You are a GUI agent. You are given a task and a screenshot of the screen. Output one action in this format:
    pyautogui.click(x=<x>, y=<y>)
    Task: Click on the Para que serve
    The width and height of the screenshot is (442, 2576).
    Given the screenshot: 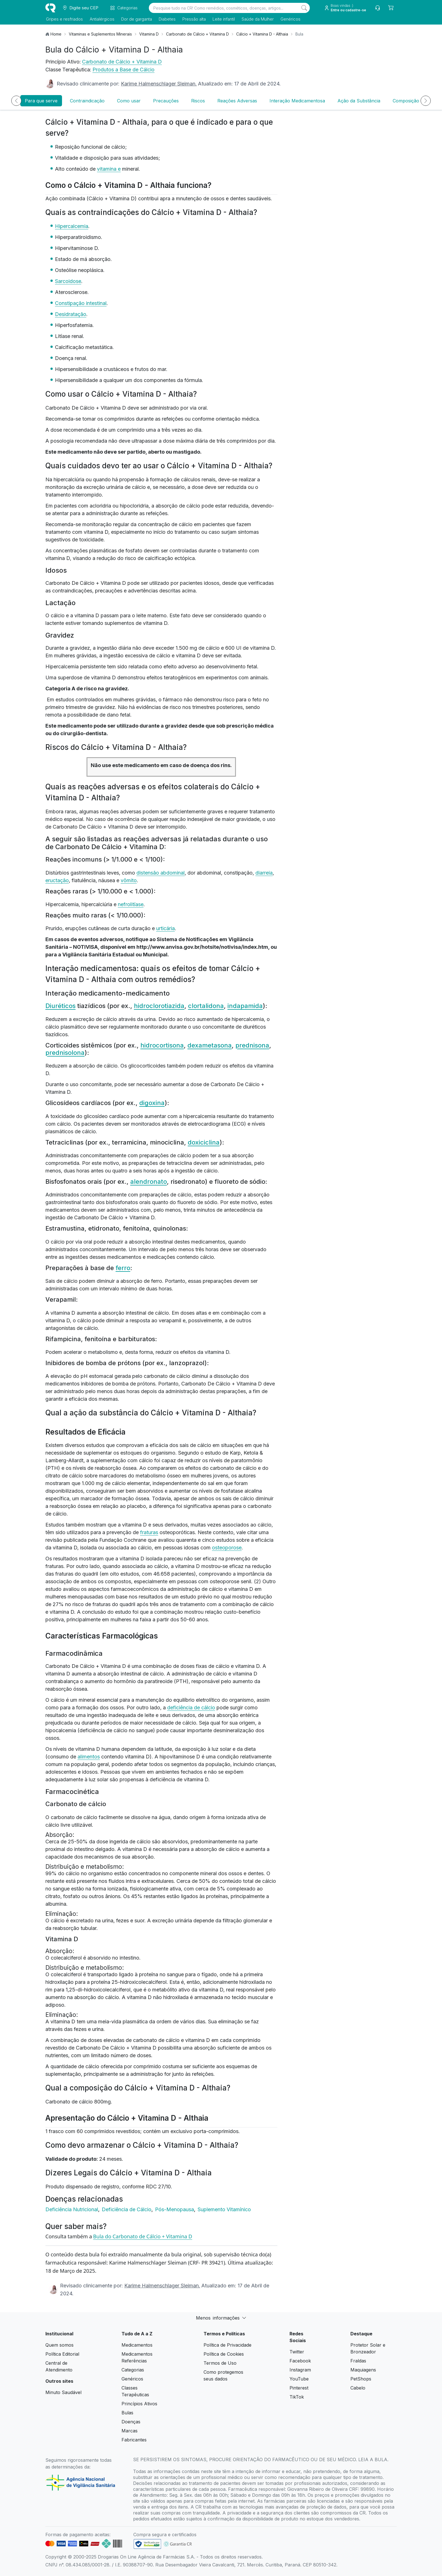 What is the action you would take?
    pyautogui.click(x=41, y=101)
    